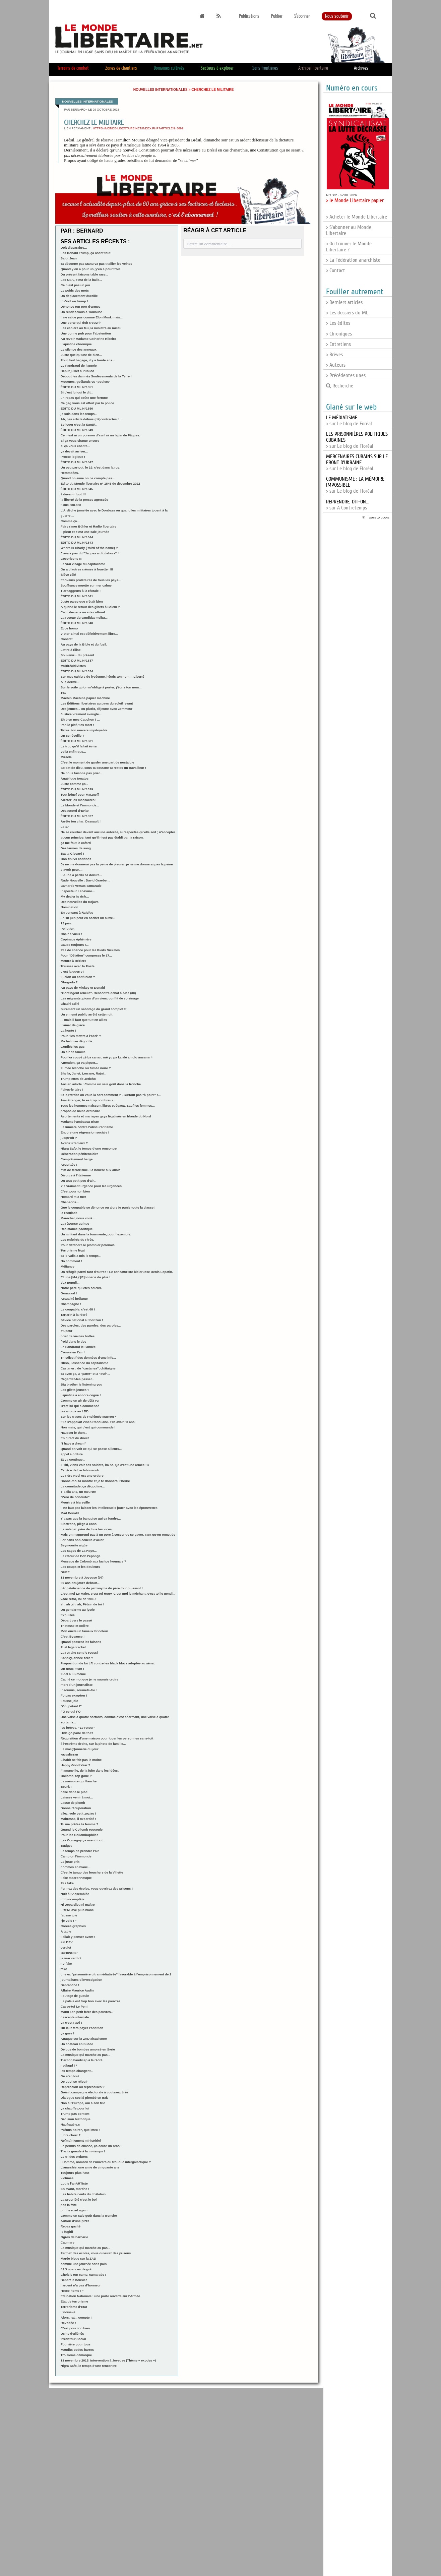  Describe the element at coordinates (74, 451) in the screenshot. I see `ça devait arriver...` at that location.